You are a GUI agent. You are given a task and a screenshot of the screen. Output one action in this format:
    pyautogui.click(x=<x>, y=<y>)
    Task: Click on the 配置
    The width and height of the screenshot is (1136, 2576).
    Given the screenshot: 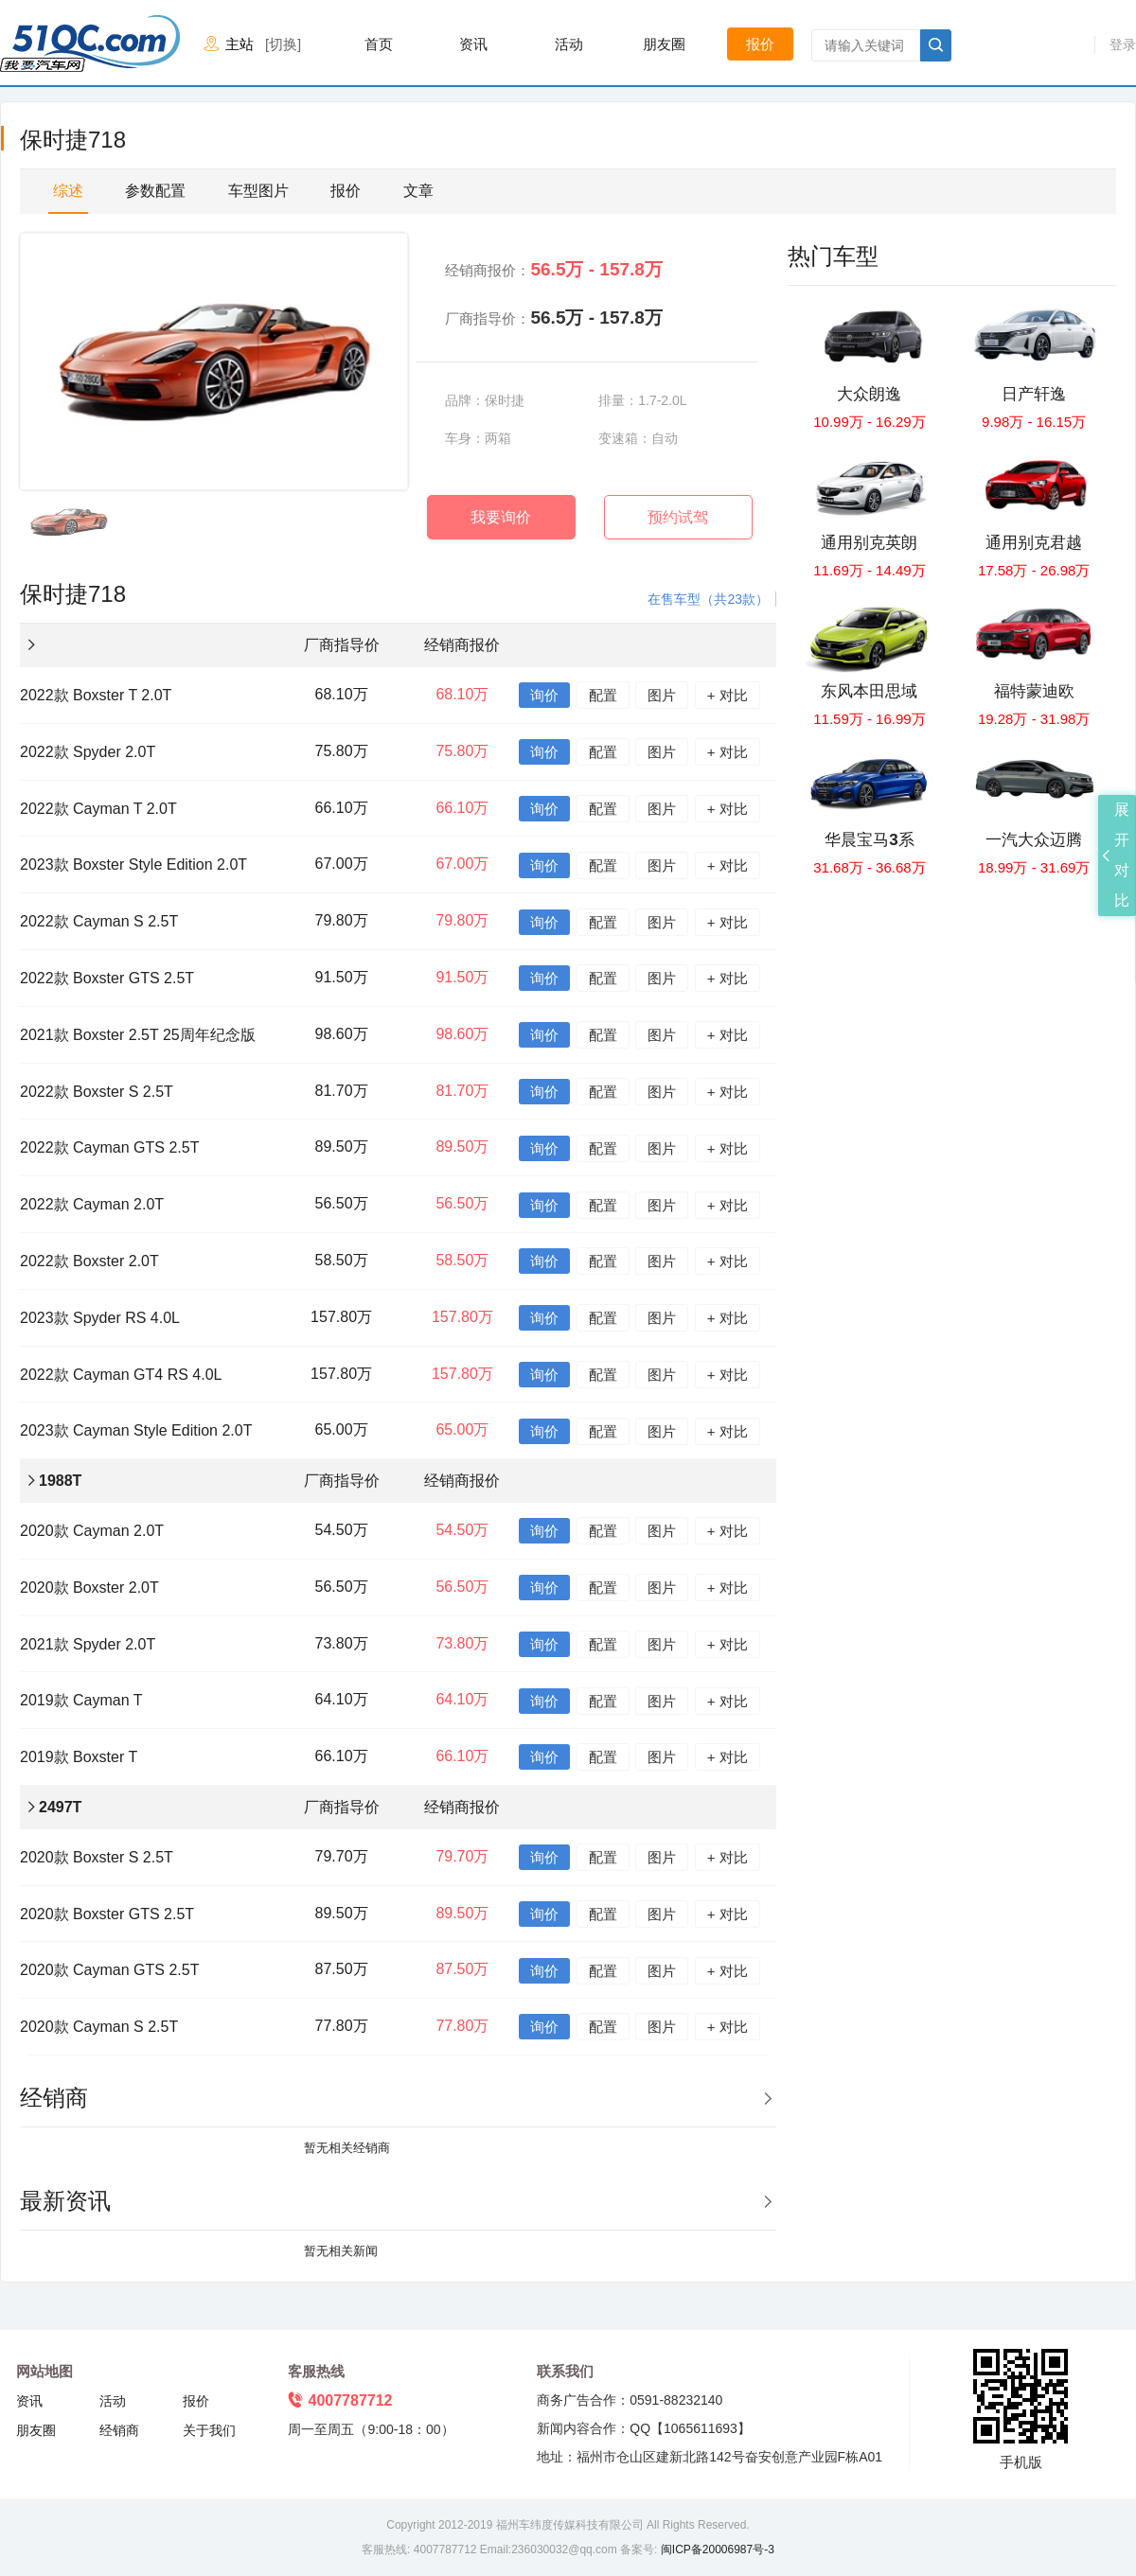 What is the action you would take?
    pyautogui.click(x=603, y=695)
    